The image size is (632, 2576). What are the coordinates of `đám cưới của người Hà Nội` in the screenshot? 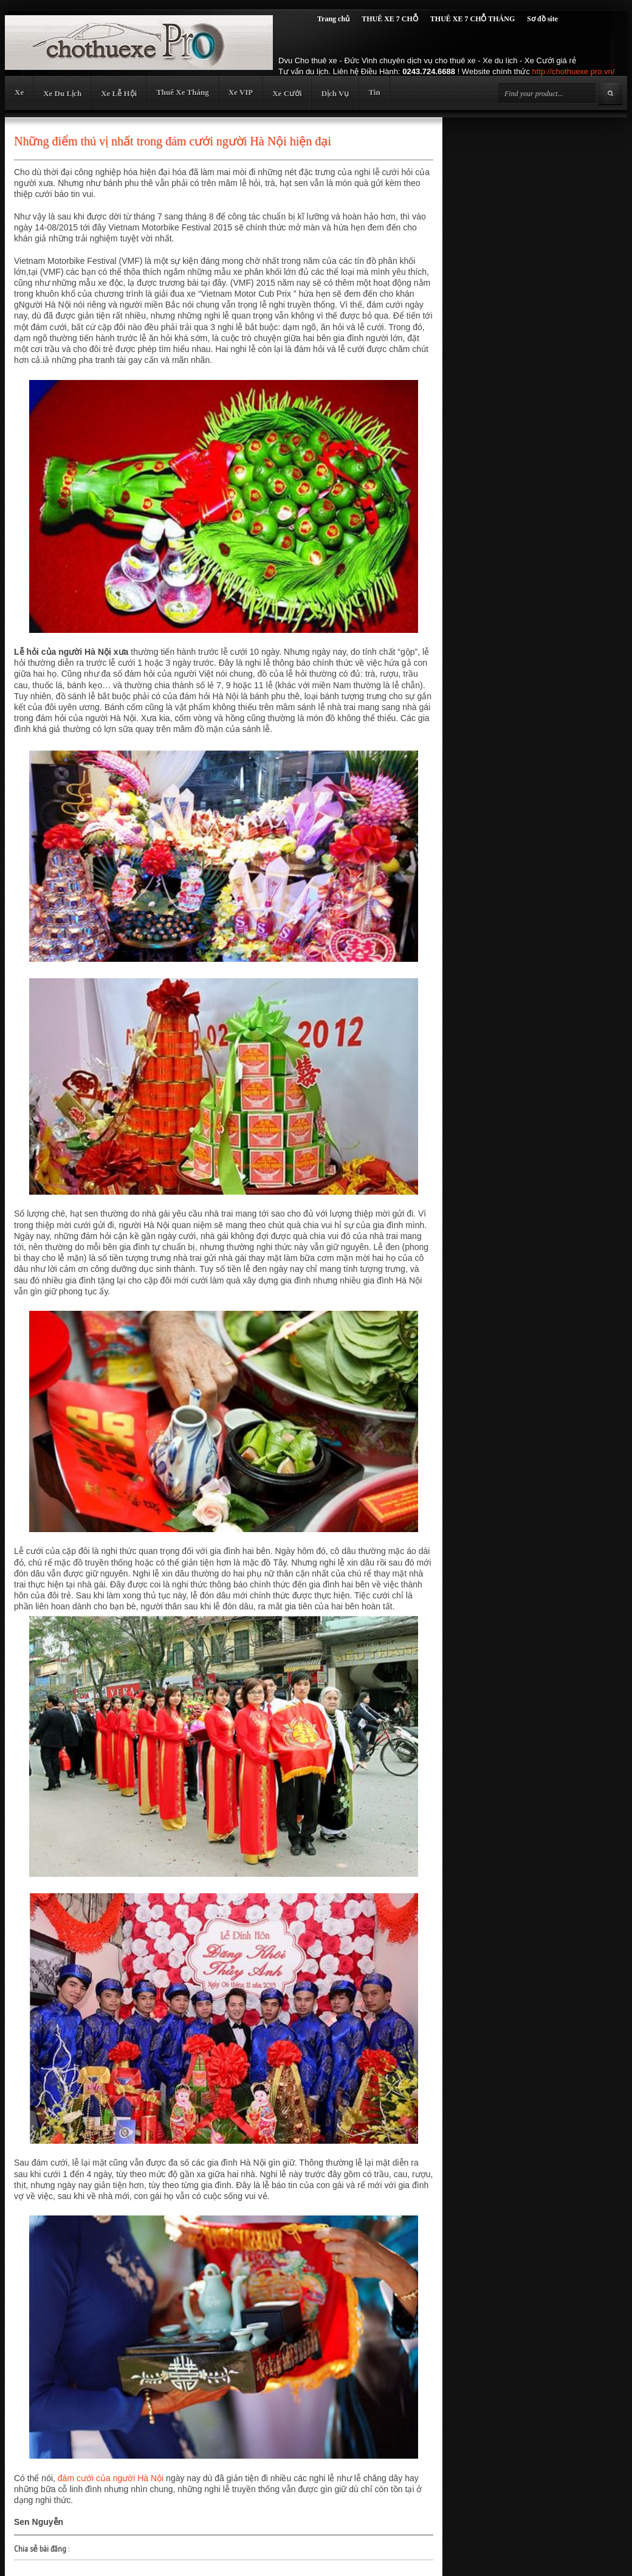 It's located at (110, 2478).